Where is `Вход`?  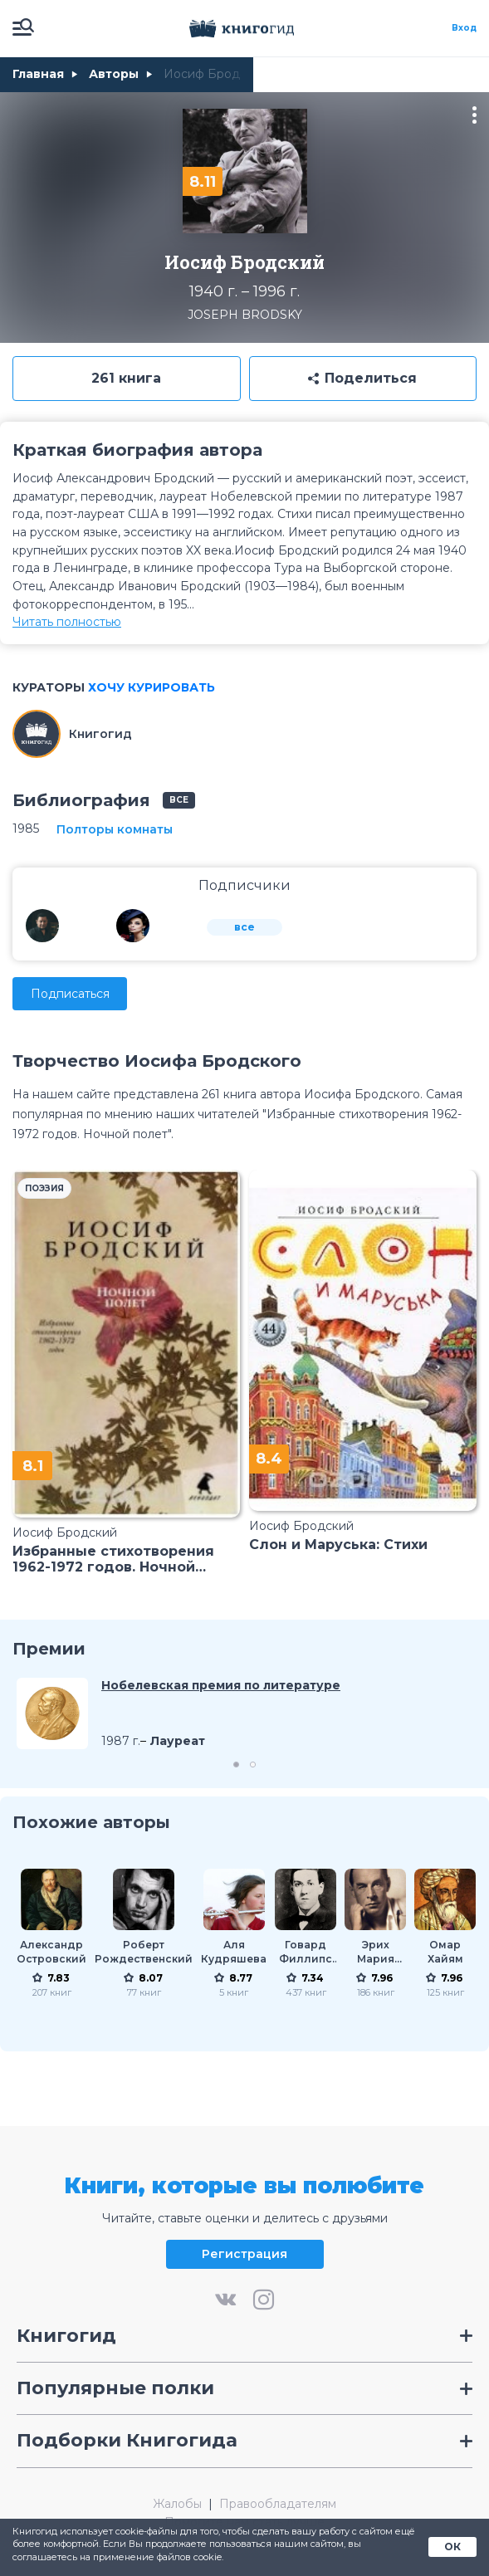
Вход is located at coordinates (464, 28).